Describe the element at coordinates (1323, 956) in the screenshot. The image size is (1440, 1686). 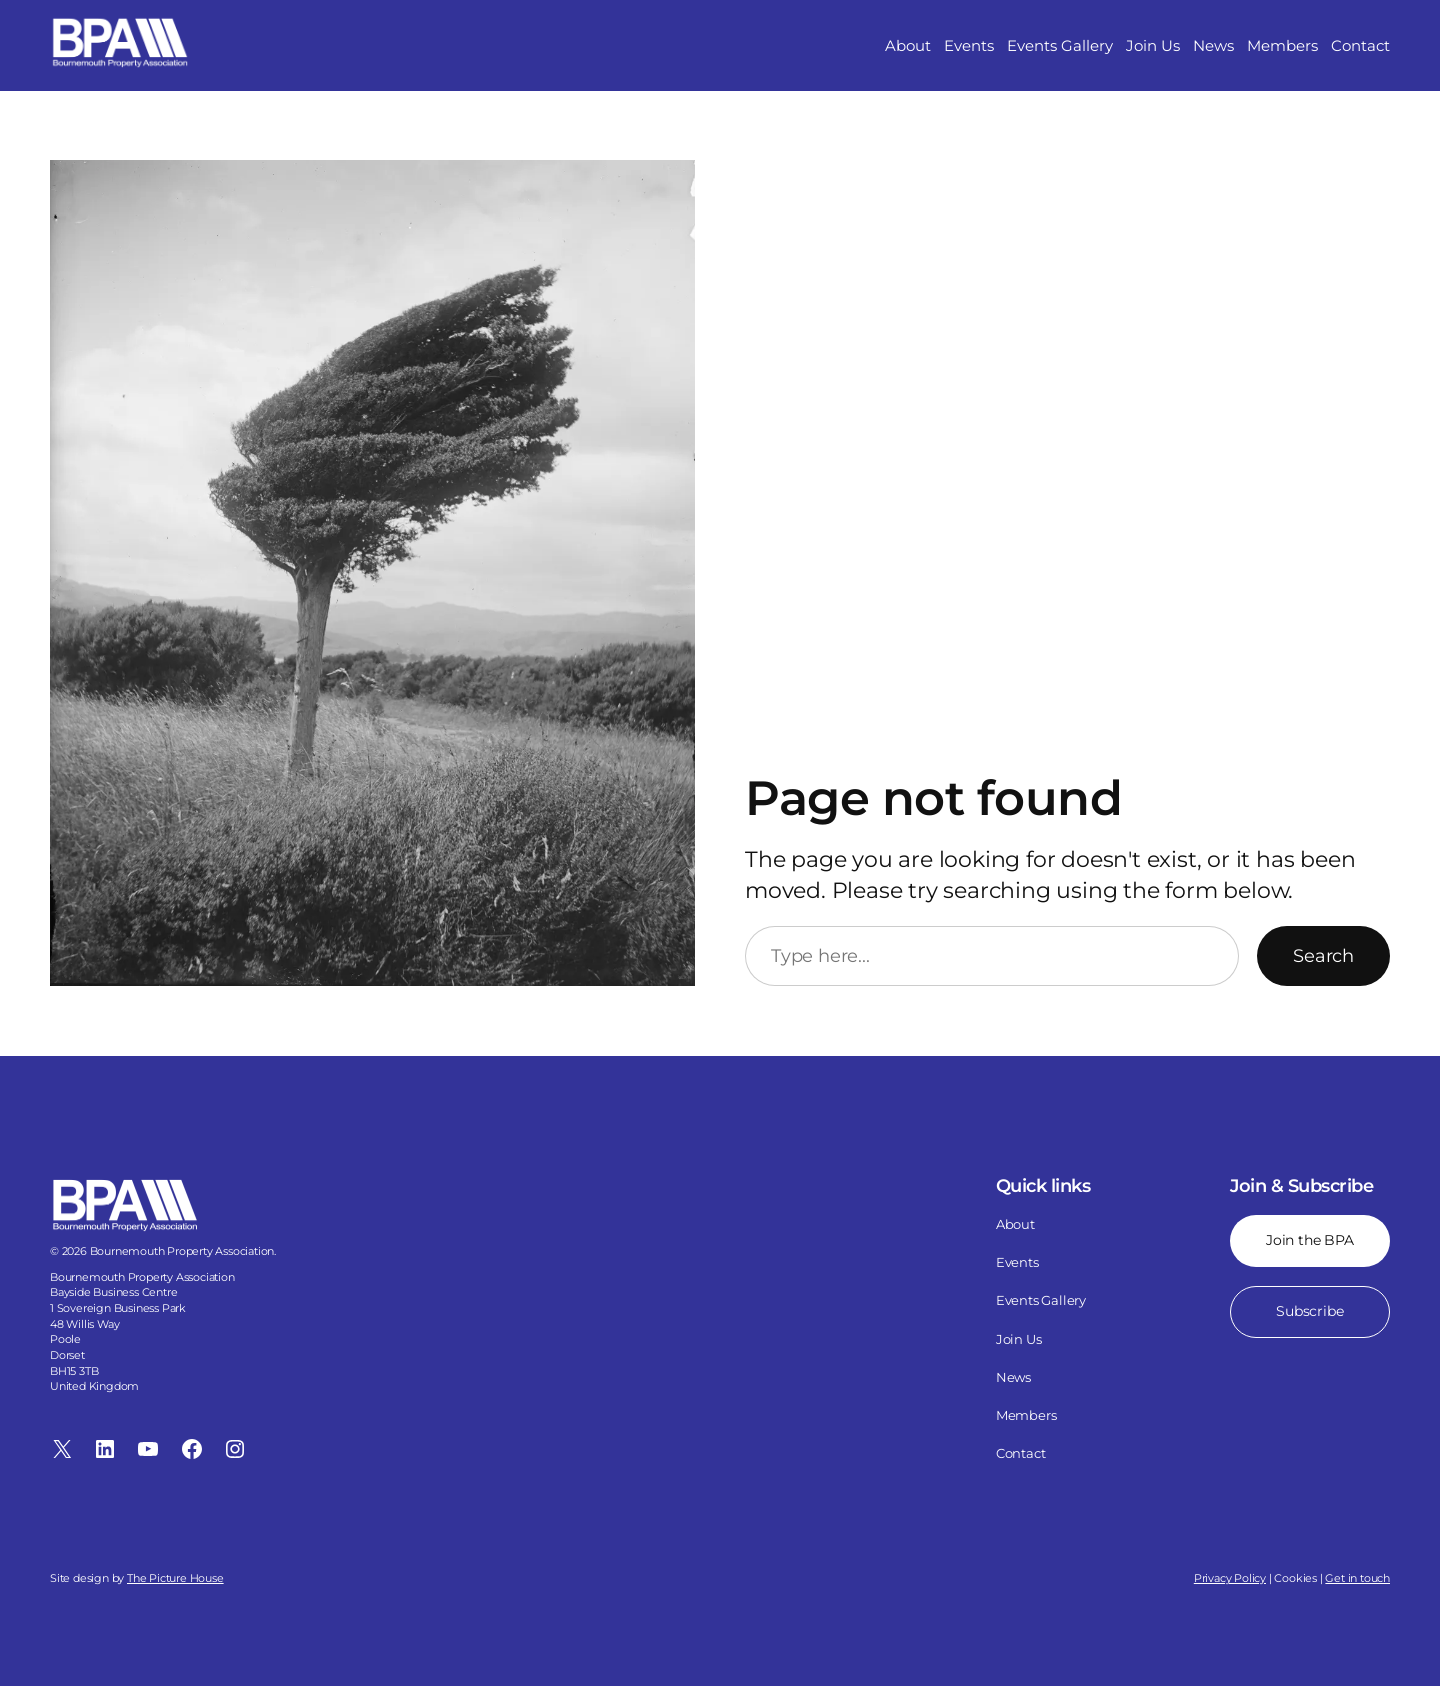
I see `Search` at that location.